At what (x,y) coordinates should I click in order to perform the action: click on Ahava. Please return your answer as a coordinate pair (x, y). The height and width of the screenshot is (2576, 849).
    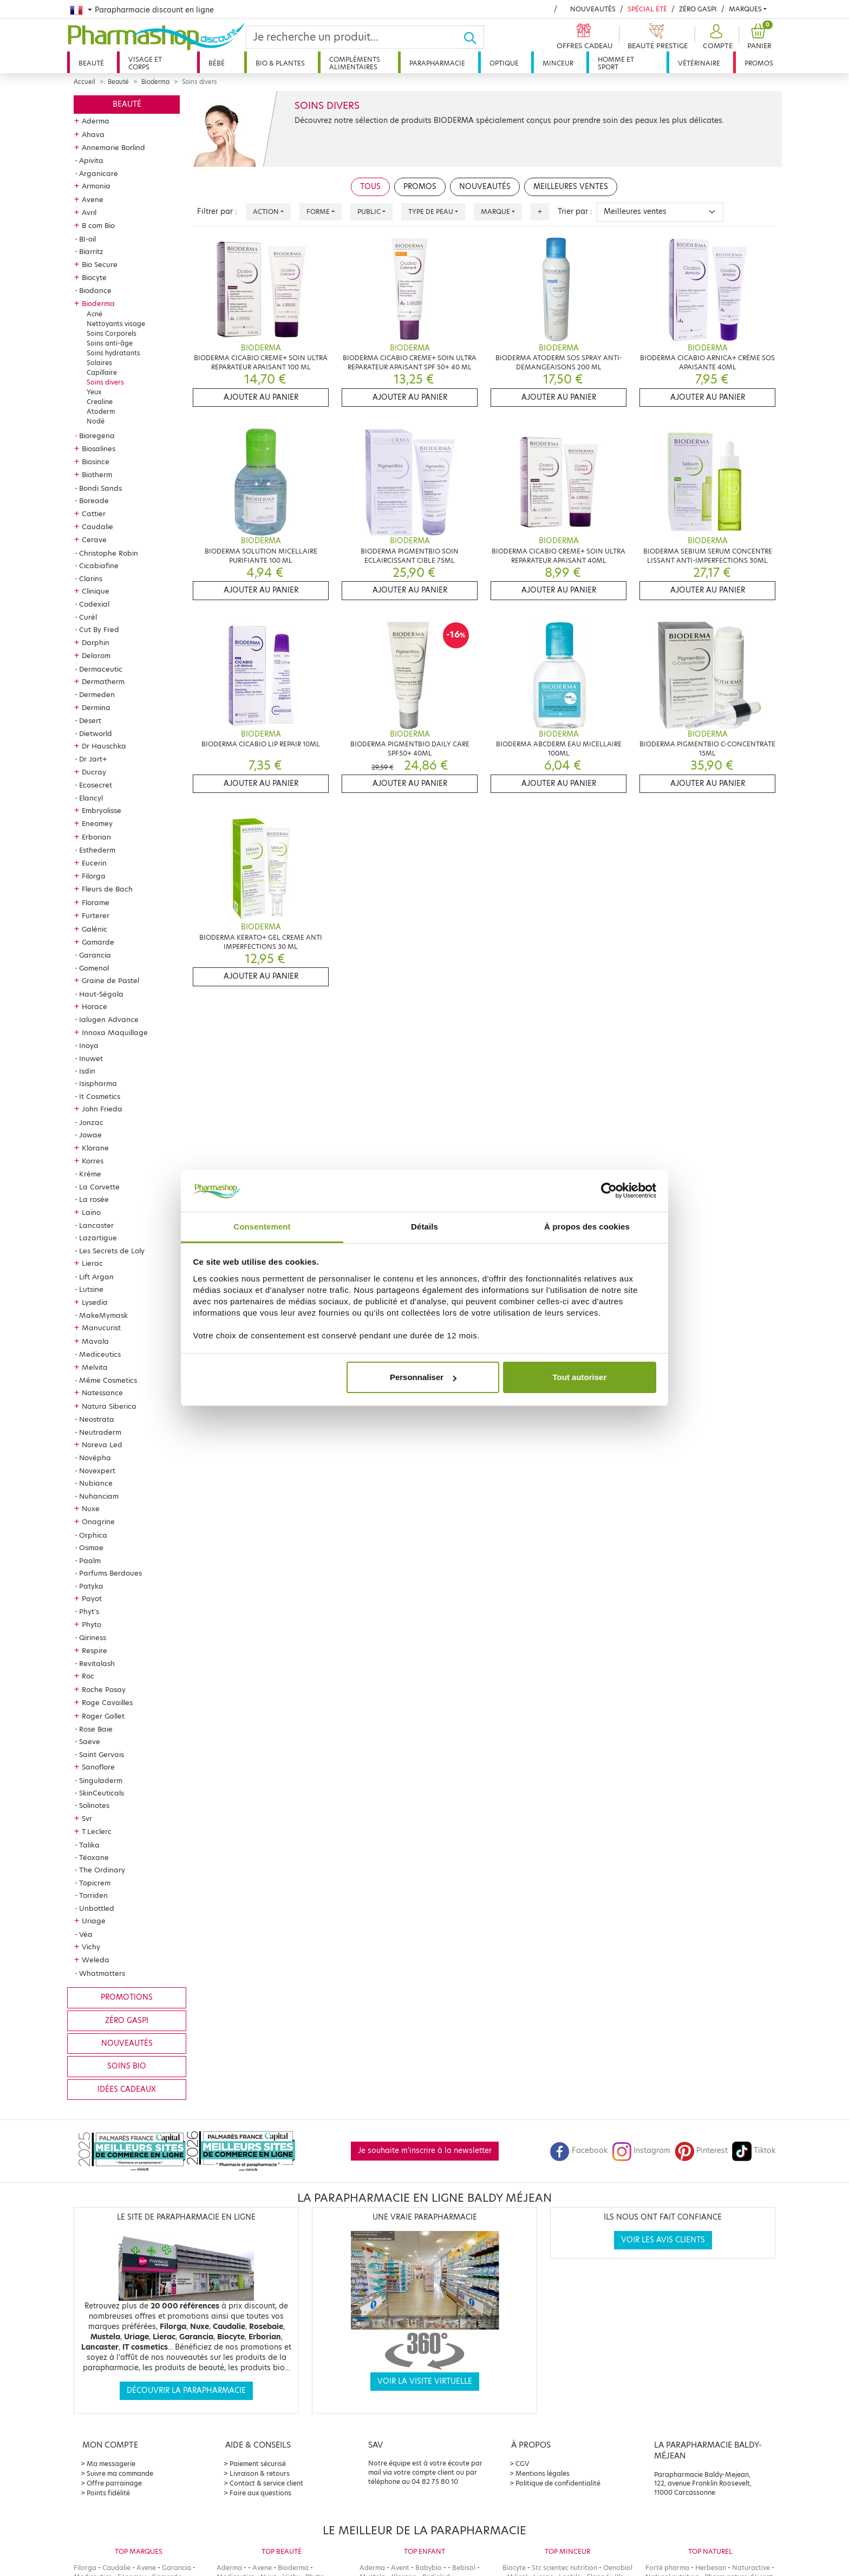
    Looking at the image, I should click on (93, 134).